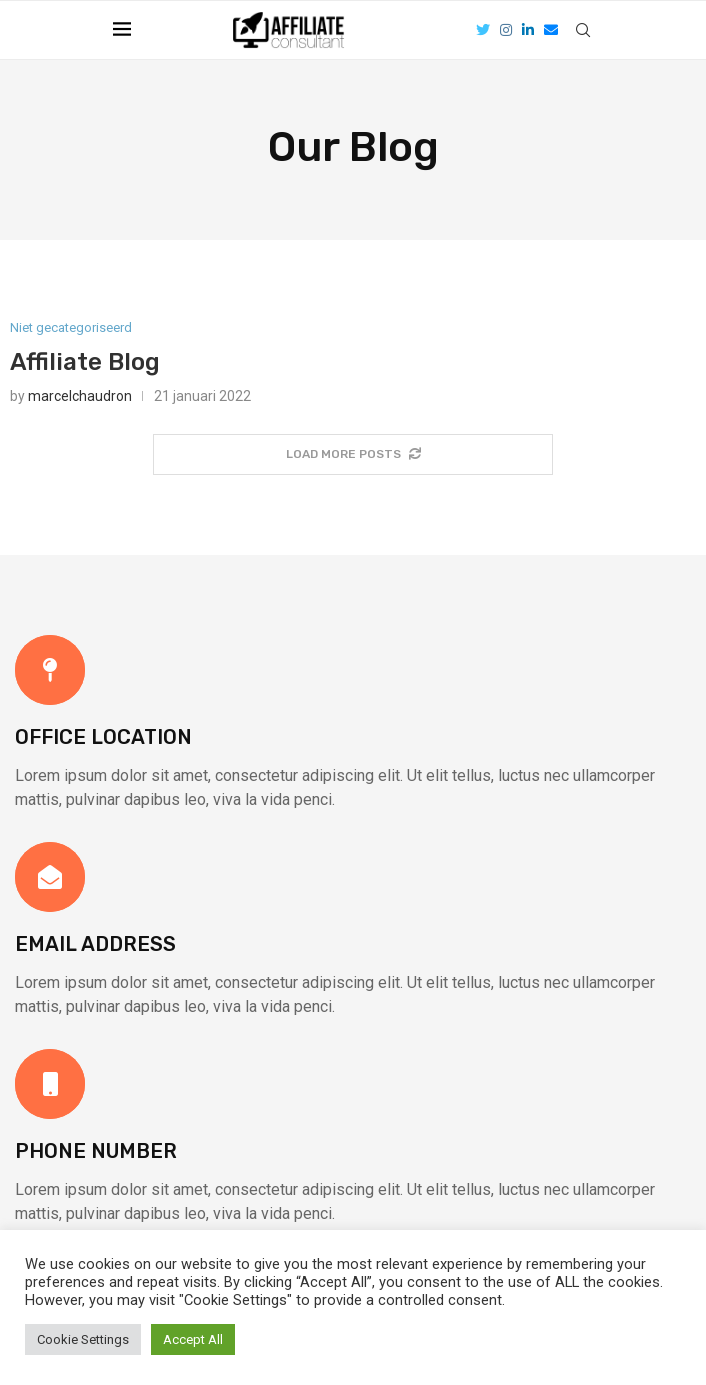  Describe the element at coordinates (193, 1339) in the screenshot. I see `Accept All [button]` at that location.